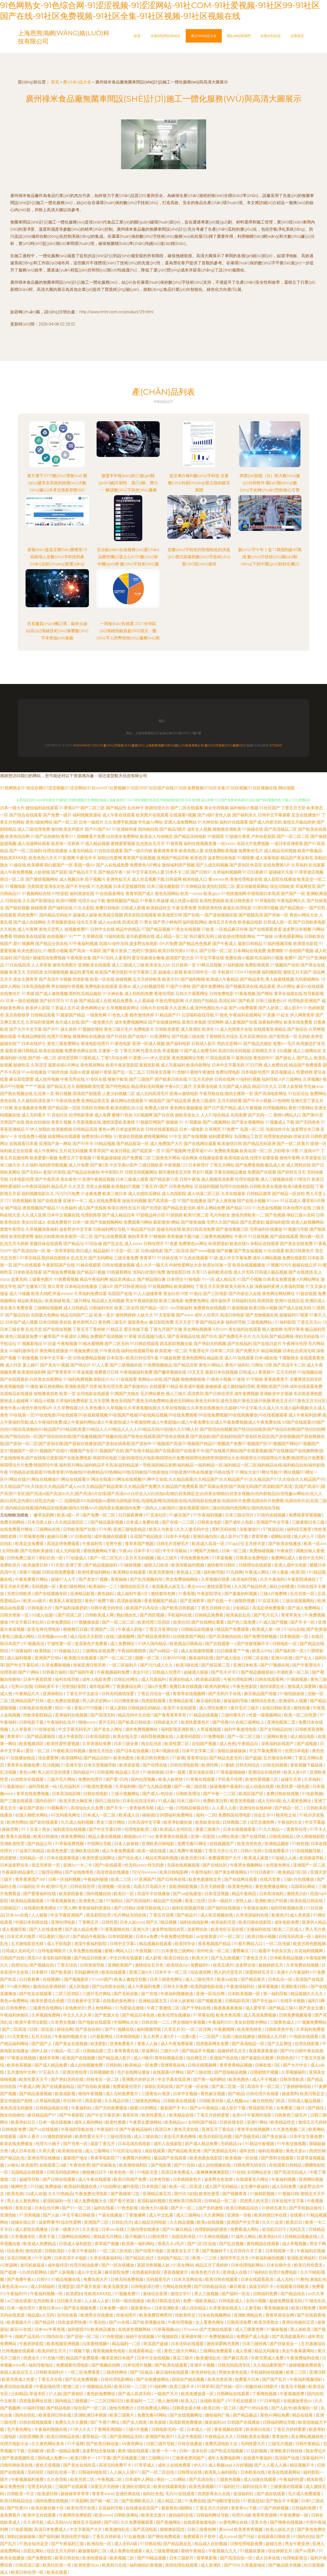 The height and width of the screenshot is (2576, 327). Describe the element at coordinates (239, 936) in the screenshot. I see `欧美伦理电影网站` at that location.